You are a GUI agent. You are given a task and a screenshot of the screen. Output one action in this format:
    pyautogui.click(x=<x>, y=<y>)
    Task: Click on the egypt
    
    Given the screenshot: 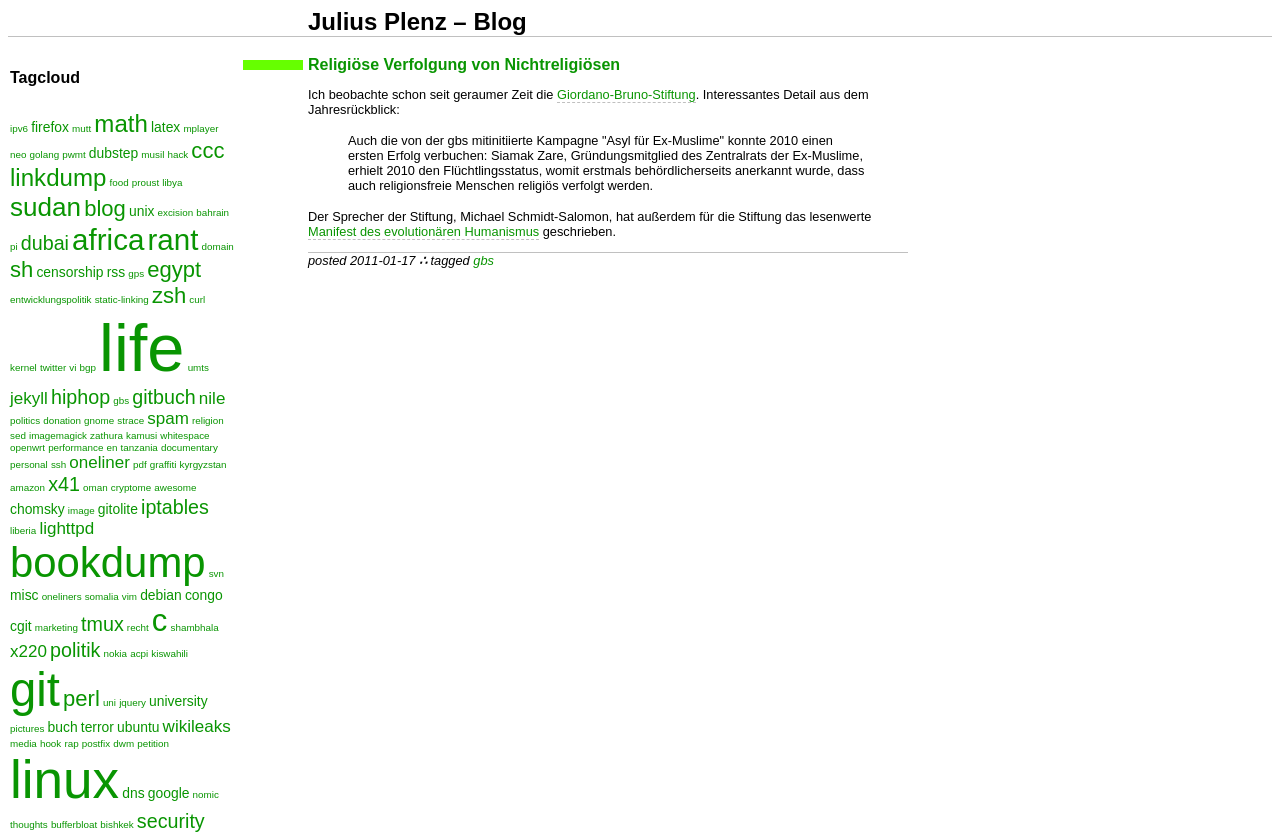 What is the action you would take?
    pyautogui.click(x=174, y=269)
    